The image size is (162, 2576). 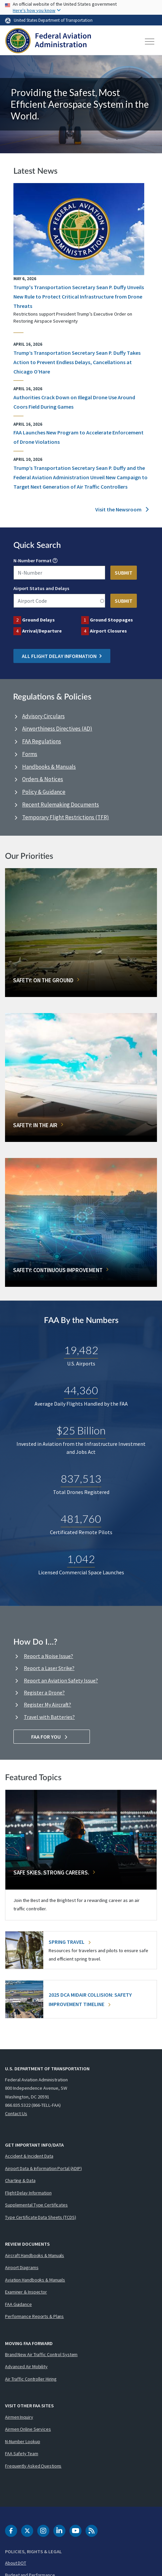 What do you see at coordinates (33, 2466) in the screenshot?
I see `Frequently Asked Questions` at bounding box center [33, 2466].